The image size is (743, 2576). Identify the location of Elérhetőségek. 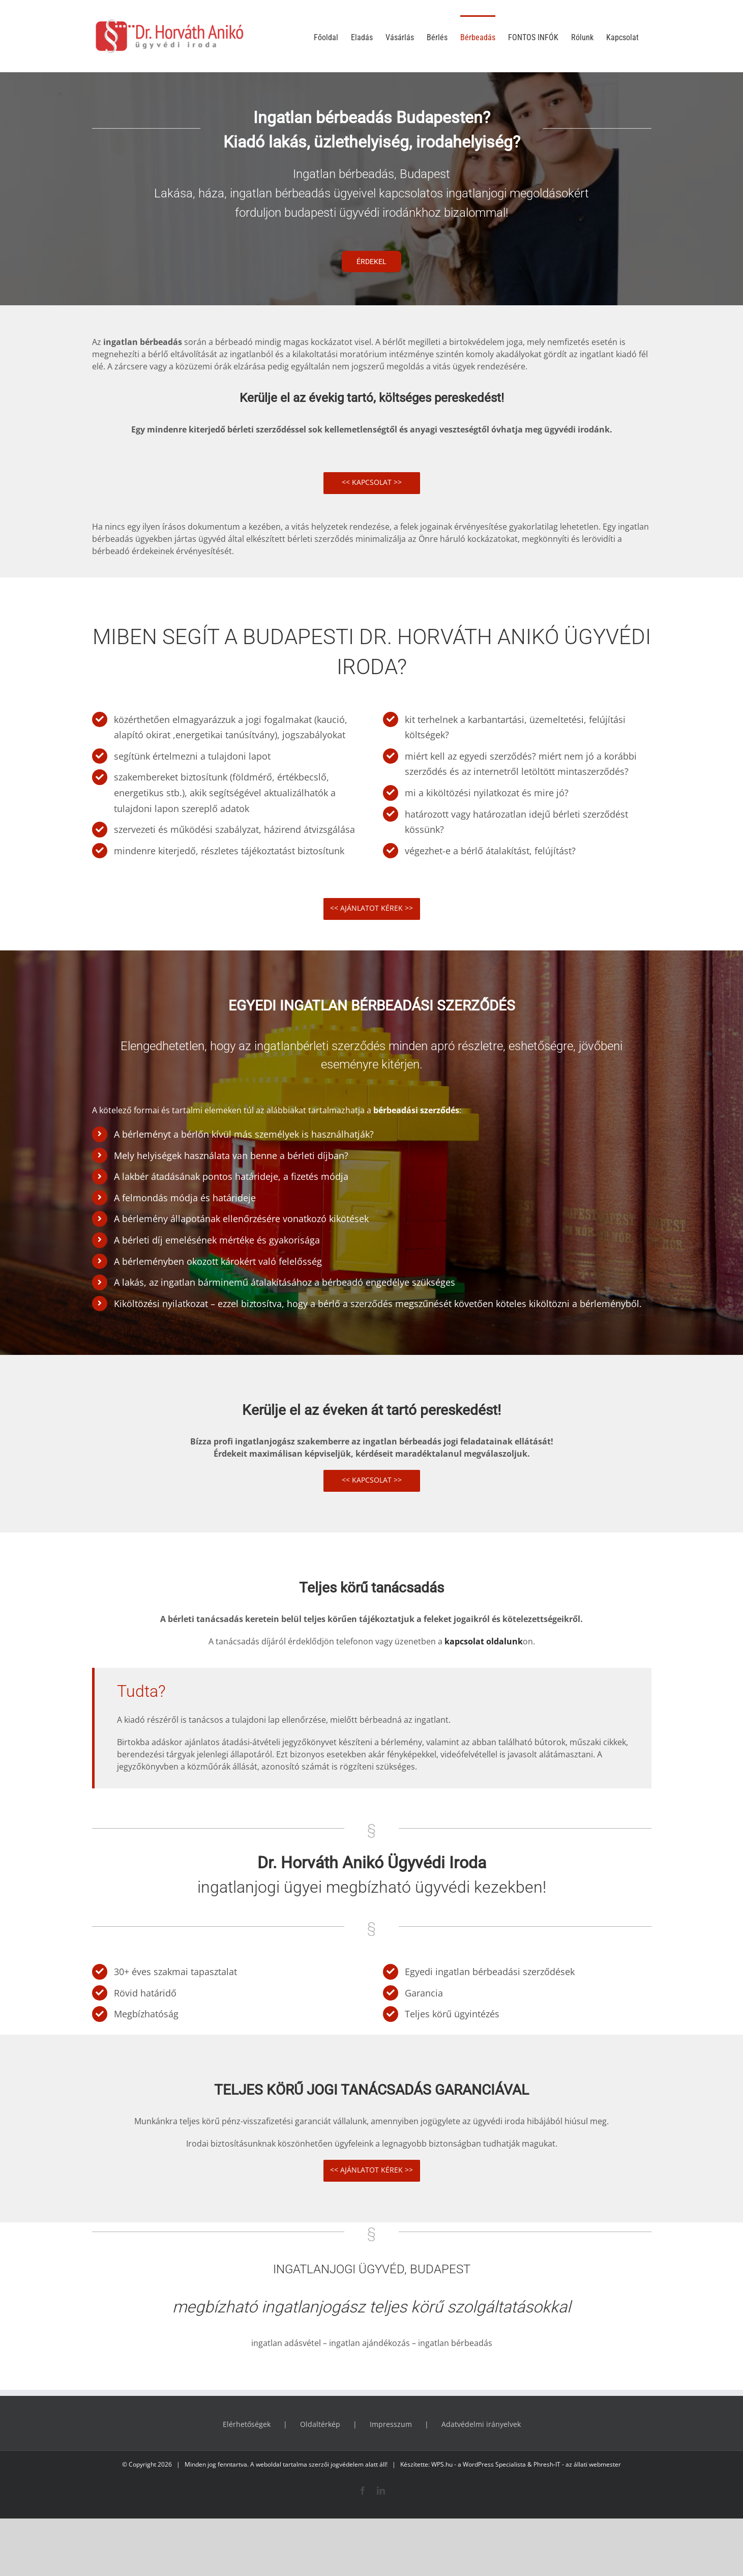
(247, 2424).